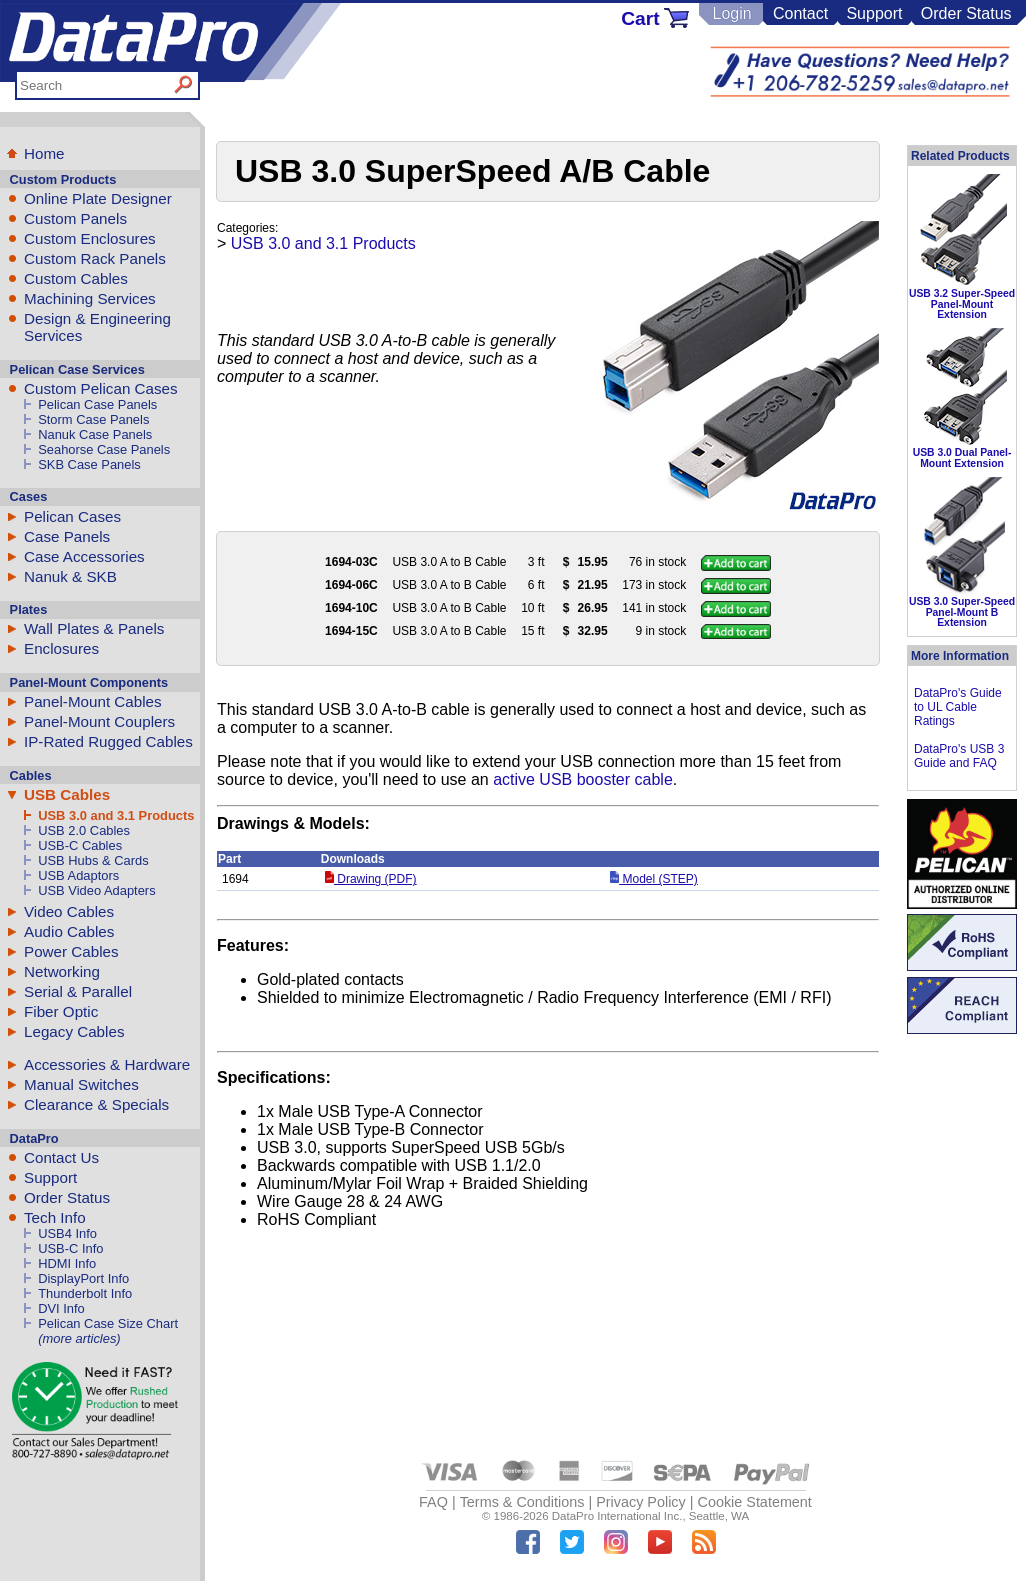 The height and width of the screenshot is (1581, 1026). Describe the element at coordinates (874, 13) in the screenshot. I see `Support` at that location.